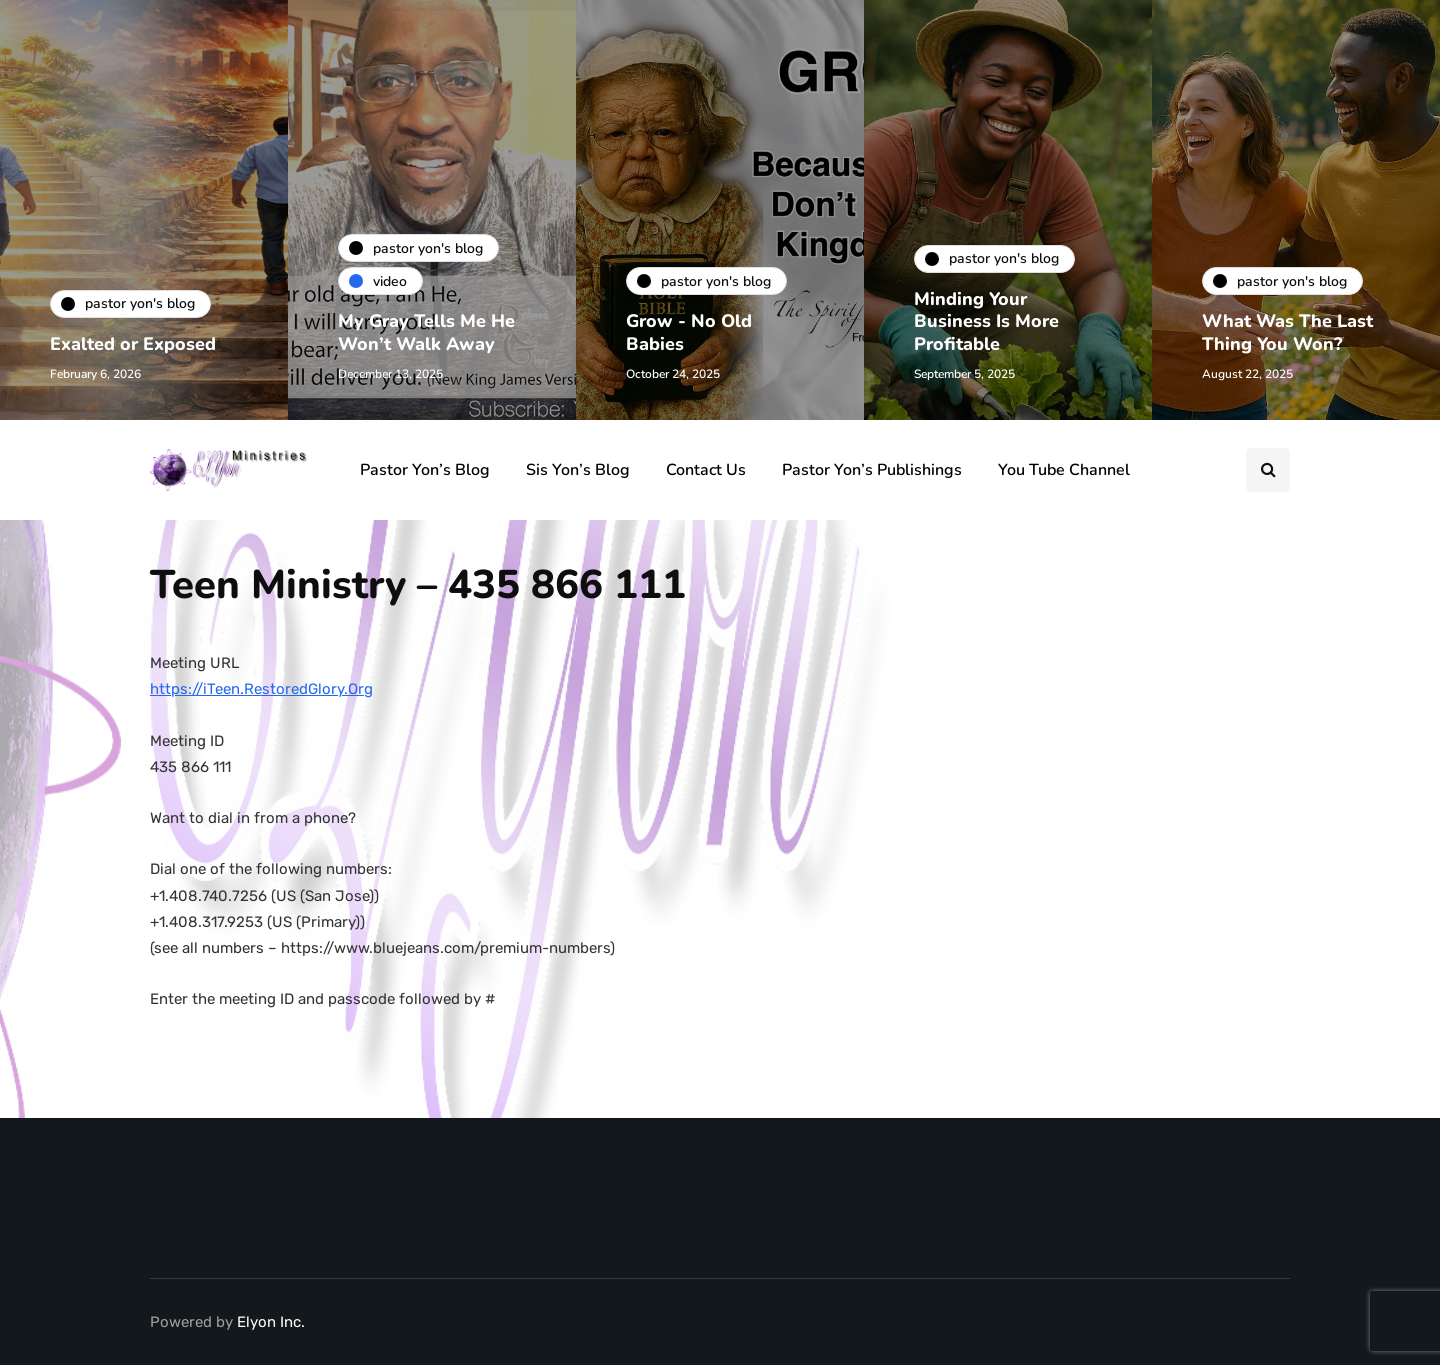  What do you see at coordinates (271, 1322) in the screenshot?
I see `Elyon Inc.` at bounding box center [271, 1322].